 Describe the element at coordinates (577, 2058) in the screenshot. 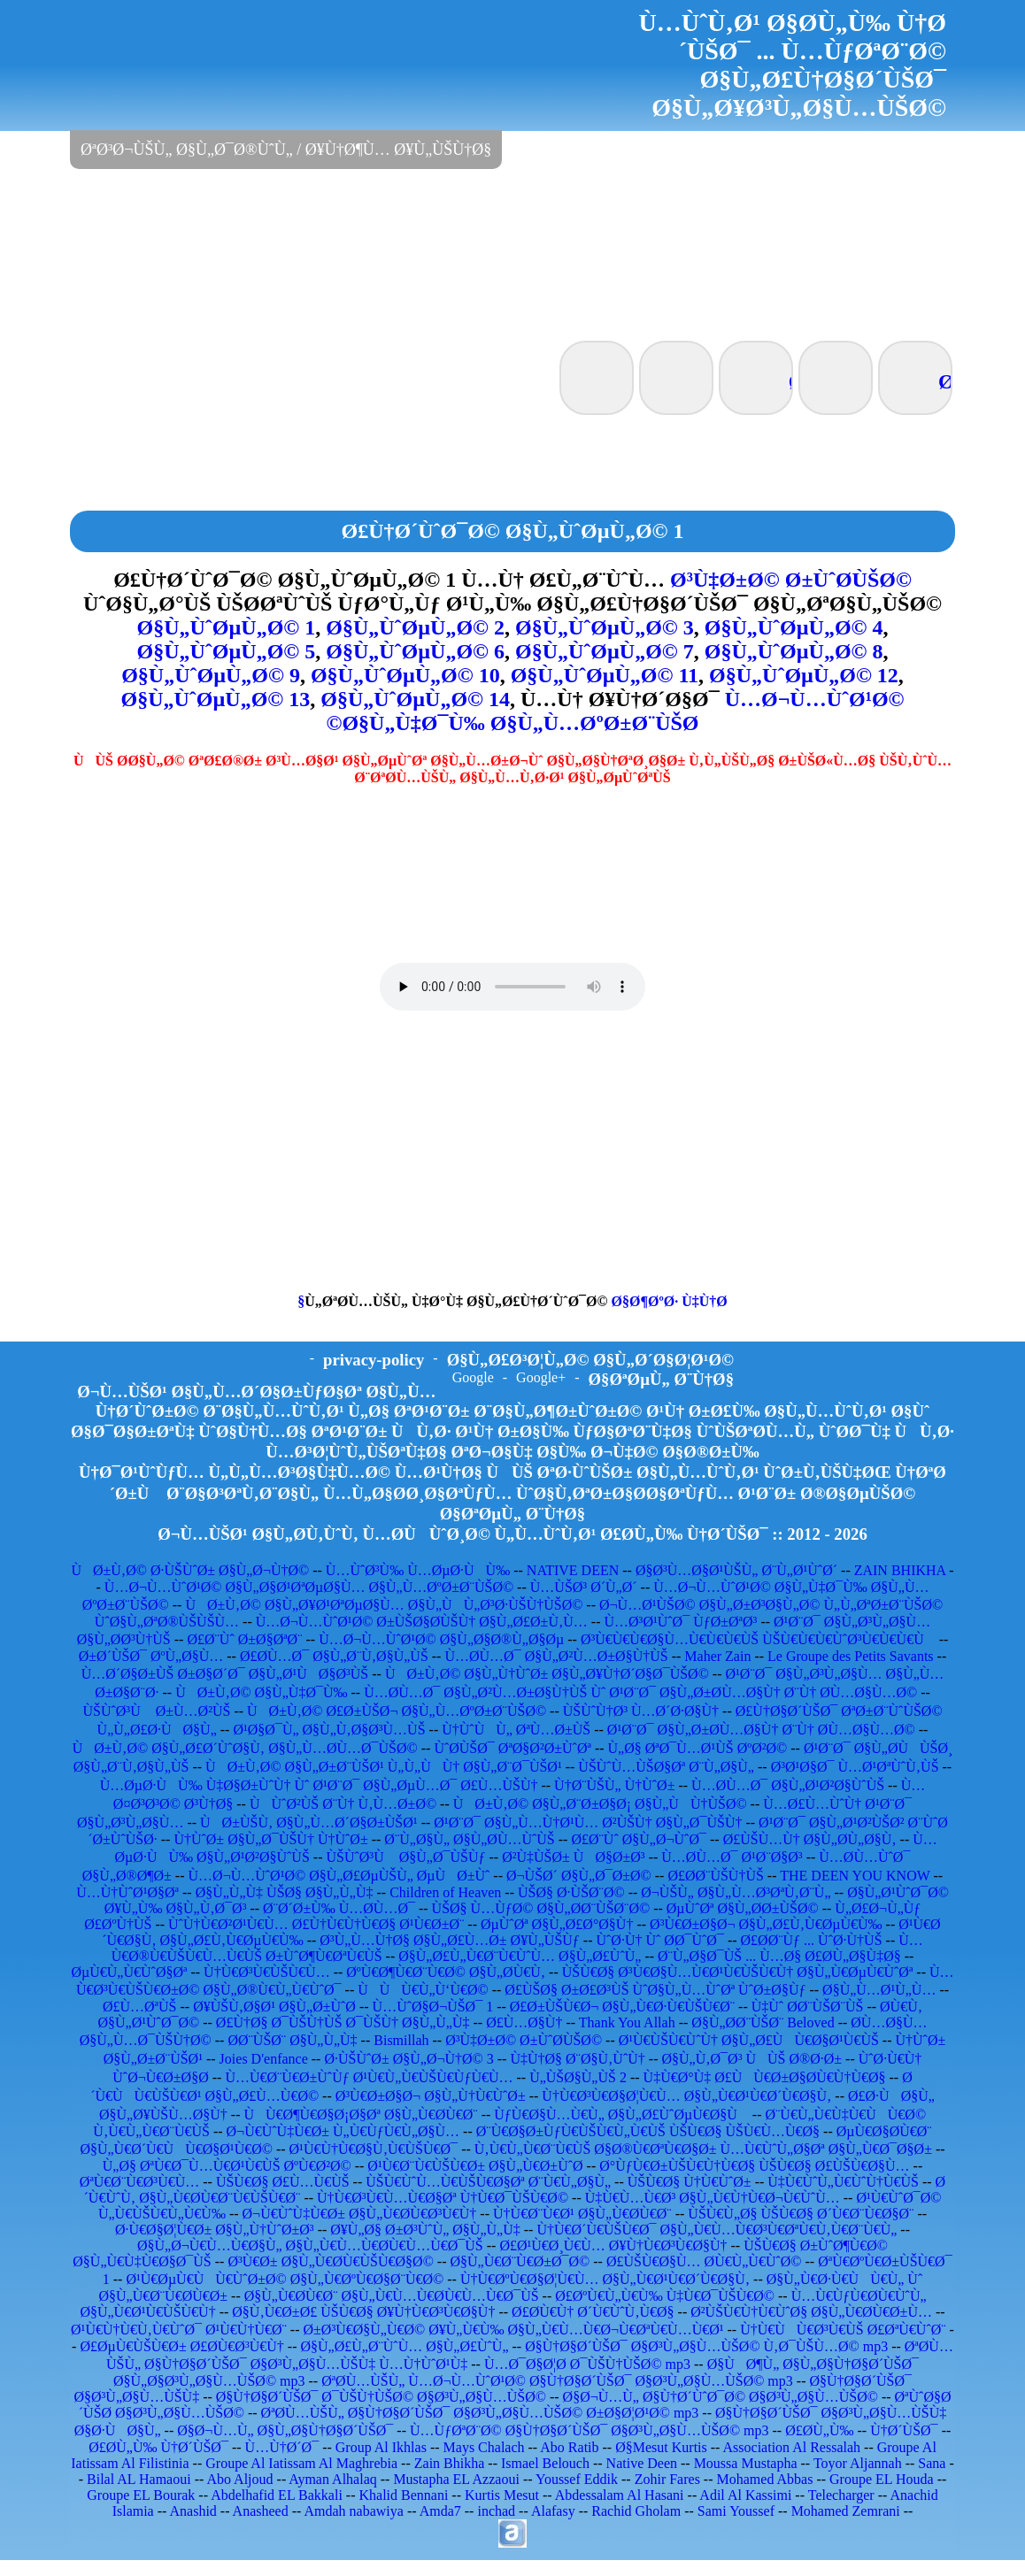

I see `Ù‡Ù†Ø§ Ø¨Ø§Ù‚ÙˆÙ†` at that location.